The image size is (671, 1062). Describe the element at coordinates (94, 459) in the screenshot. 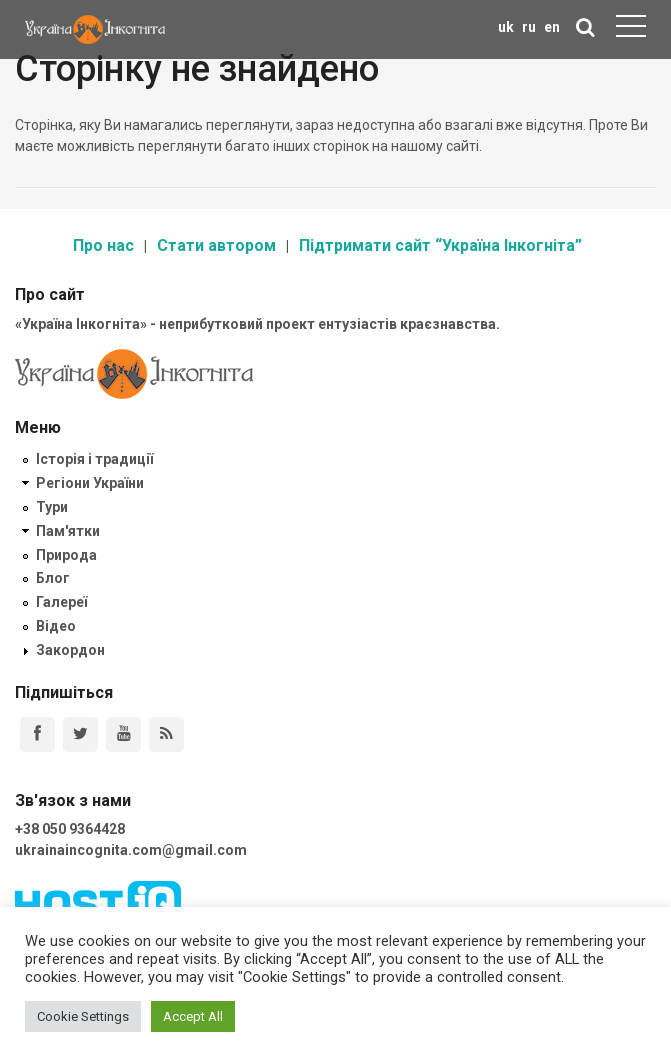

I see `Історія і традиції` at that location.